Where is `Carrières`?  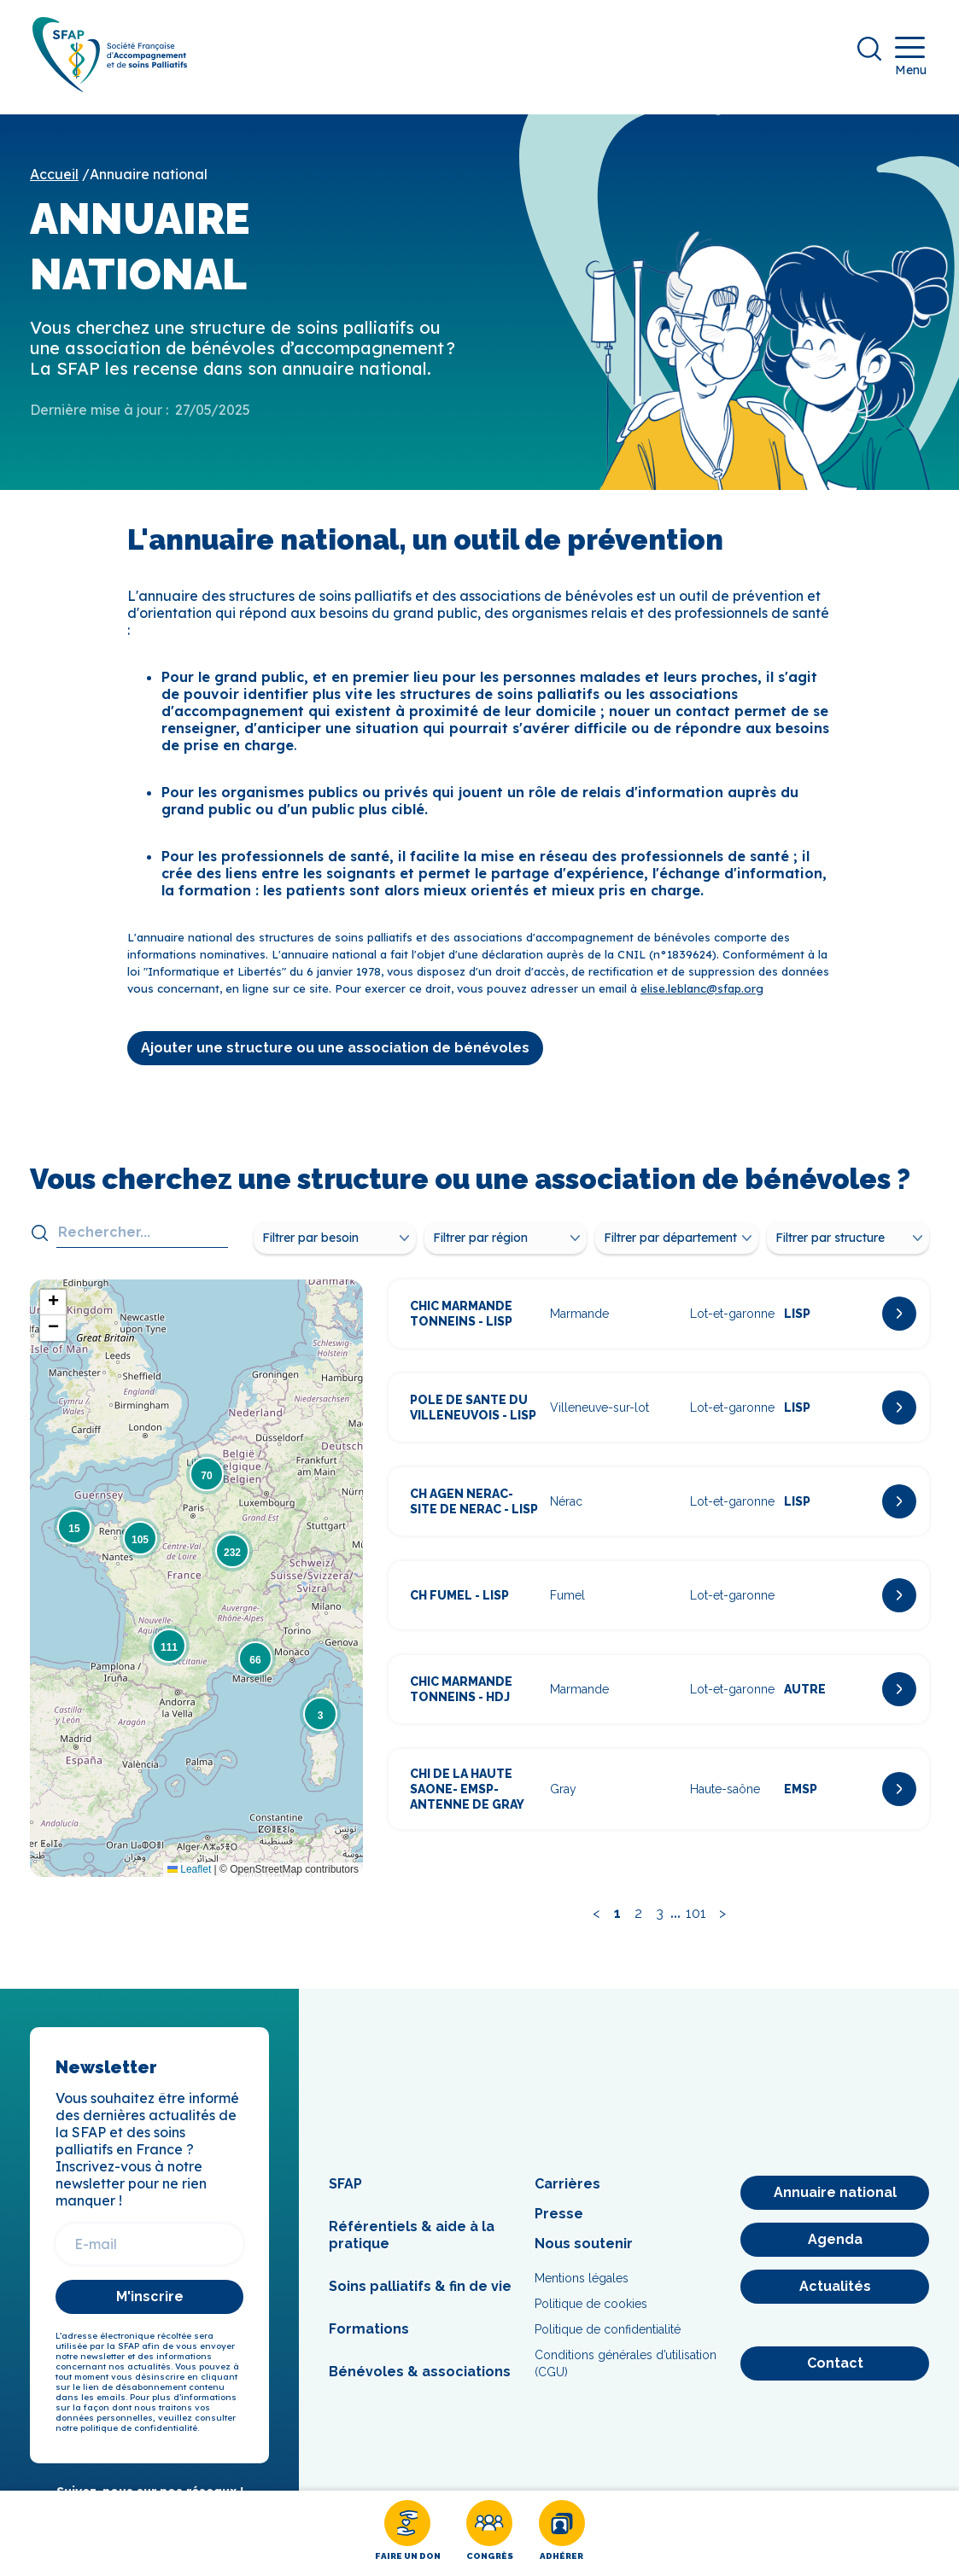
Carrières is located at coordinates (567, 2192).